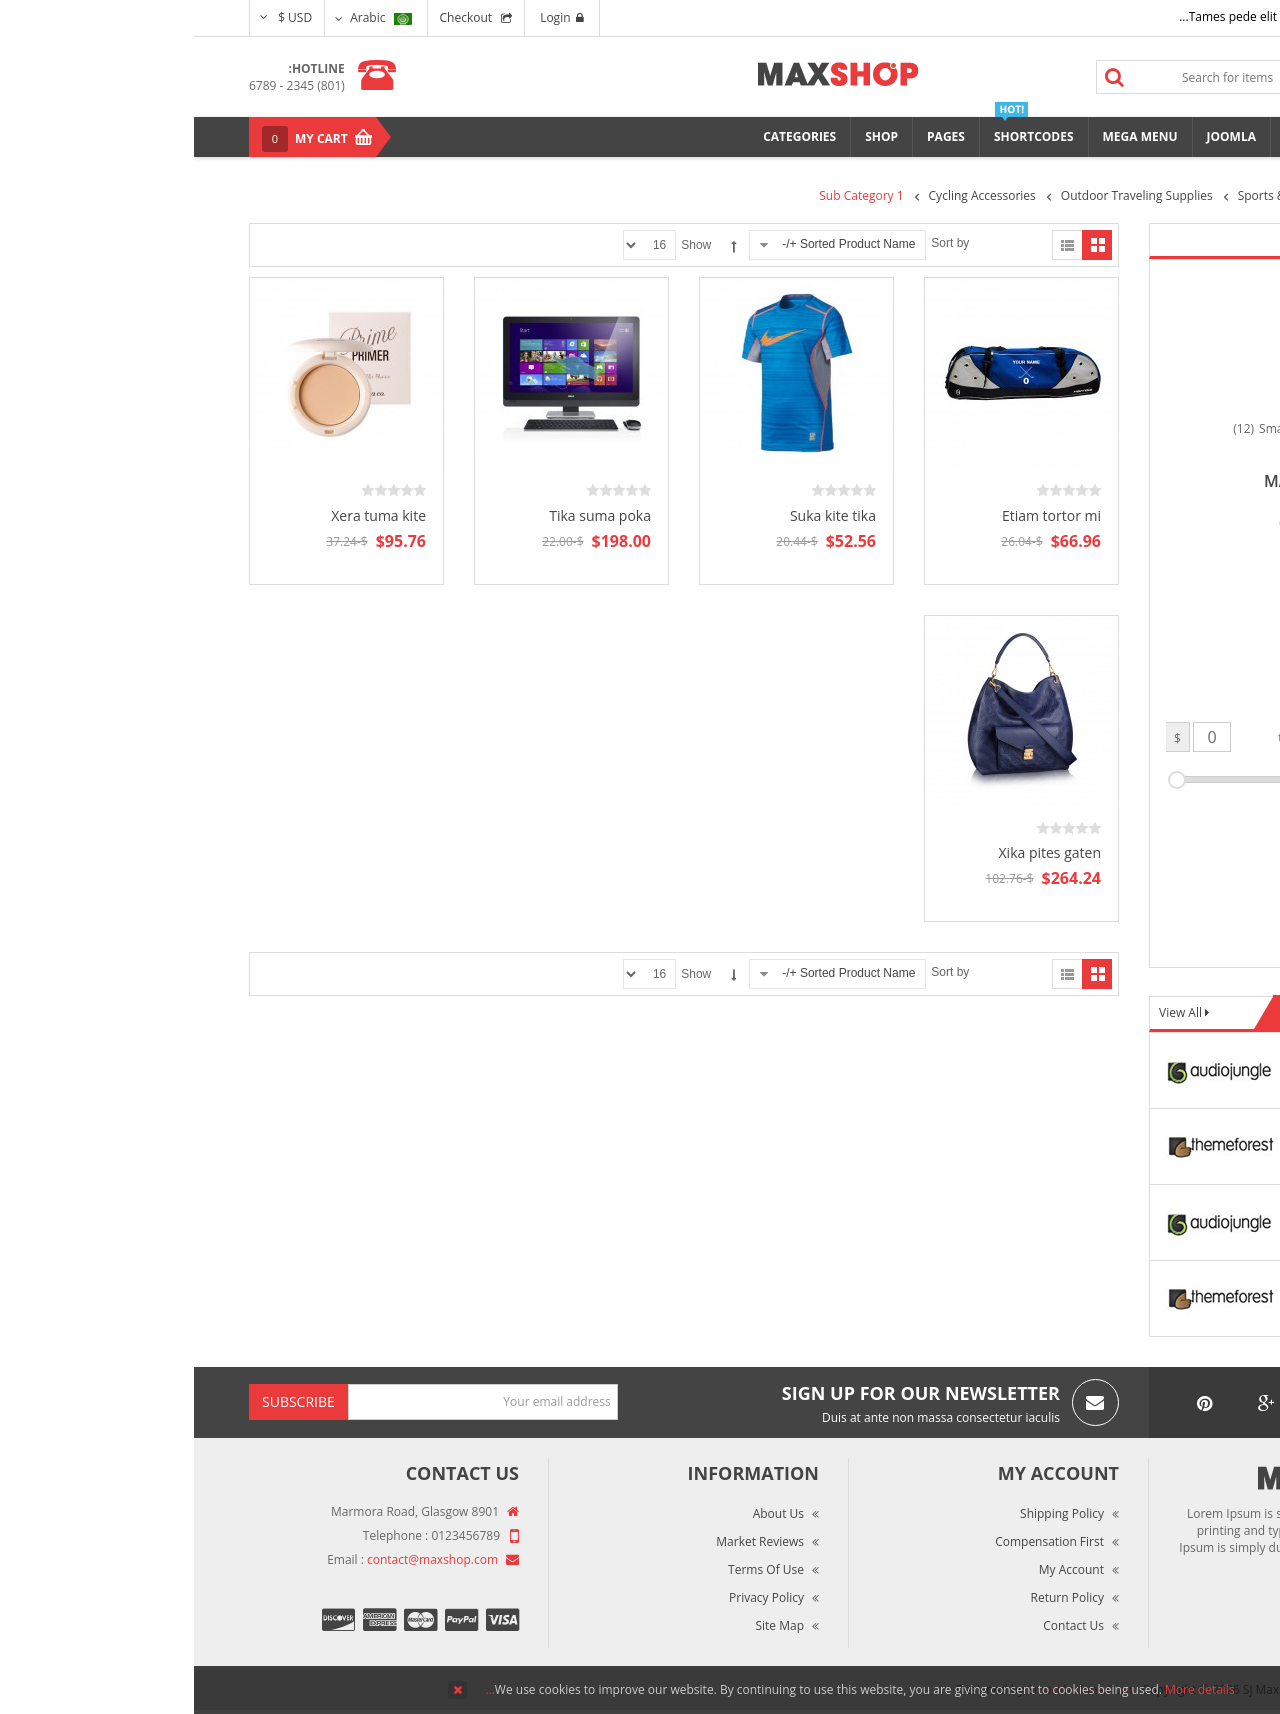 This screenshot has width=1280, height=1714. I want to click on Sorted Product Name +/-, so click(654, 244).